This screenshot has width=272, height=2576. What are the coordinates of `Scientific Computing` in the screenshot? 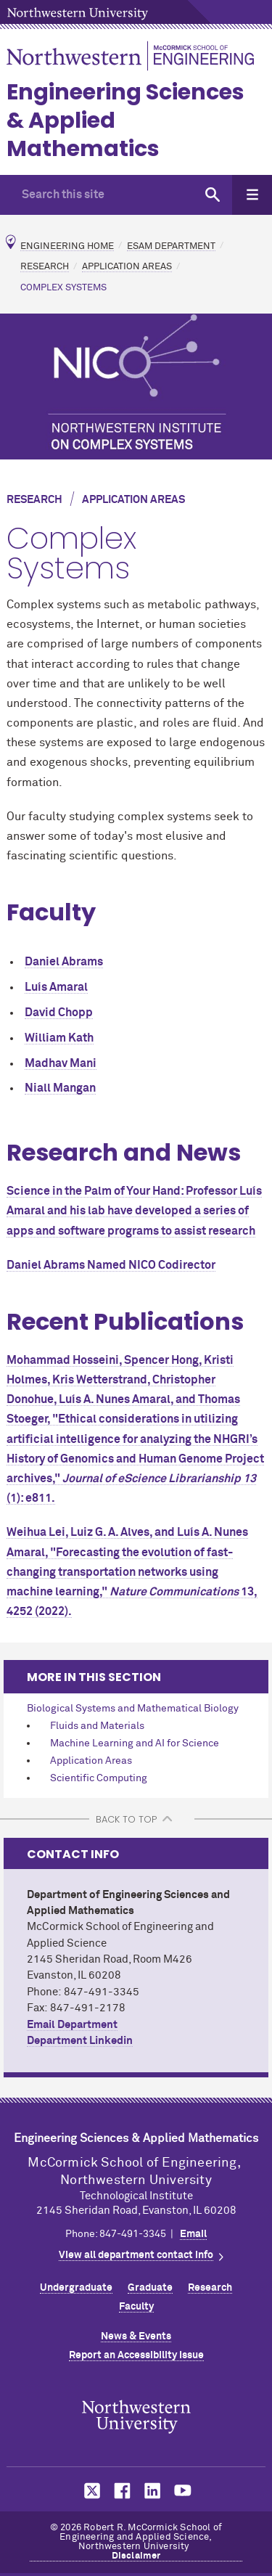 It's located at (98, 1778).